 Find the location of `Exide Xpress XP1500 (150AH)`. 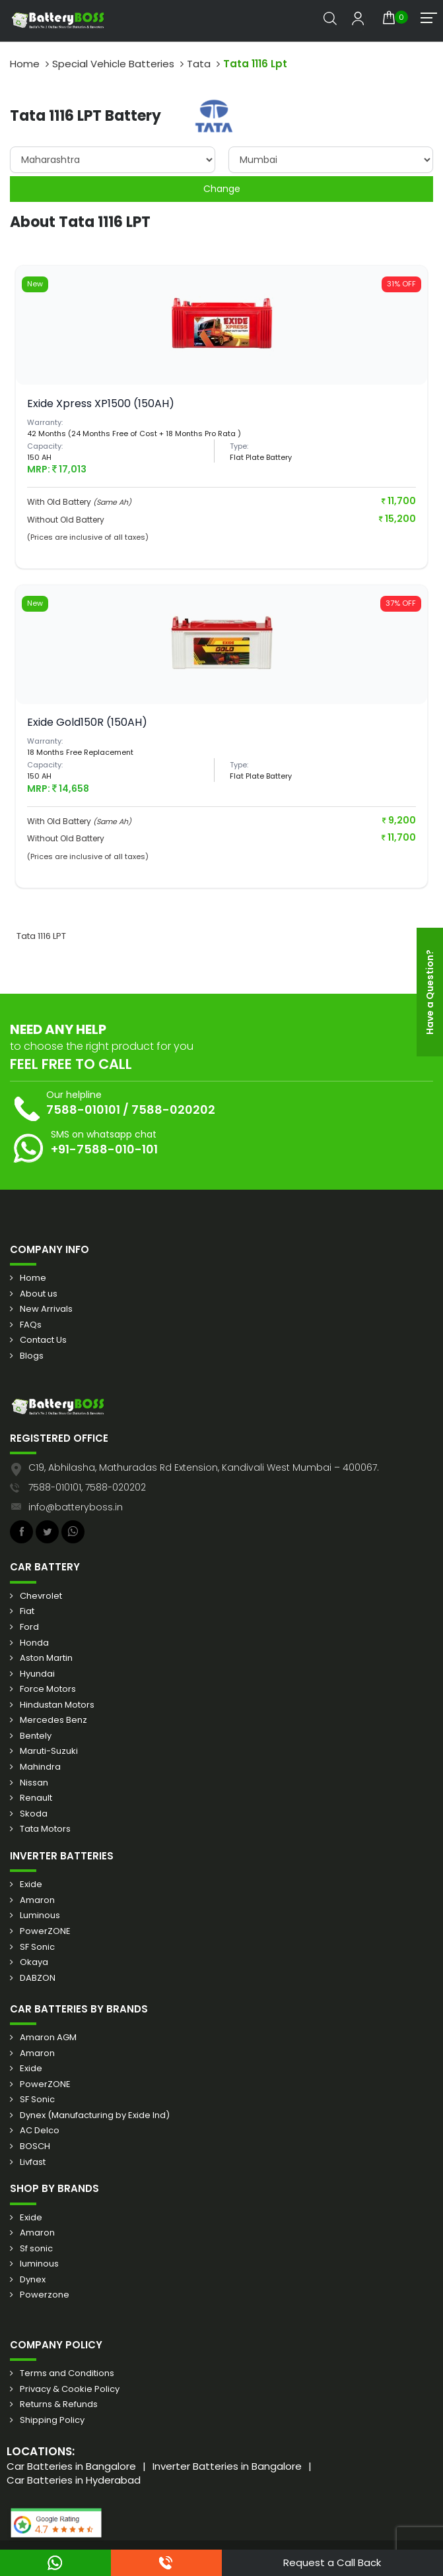

Exide Xpress XP1500 (150AH) is located at coordinates (100, 403).